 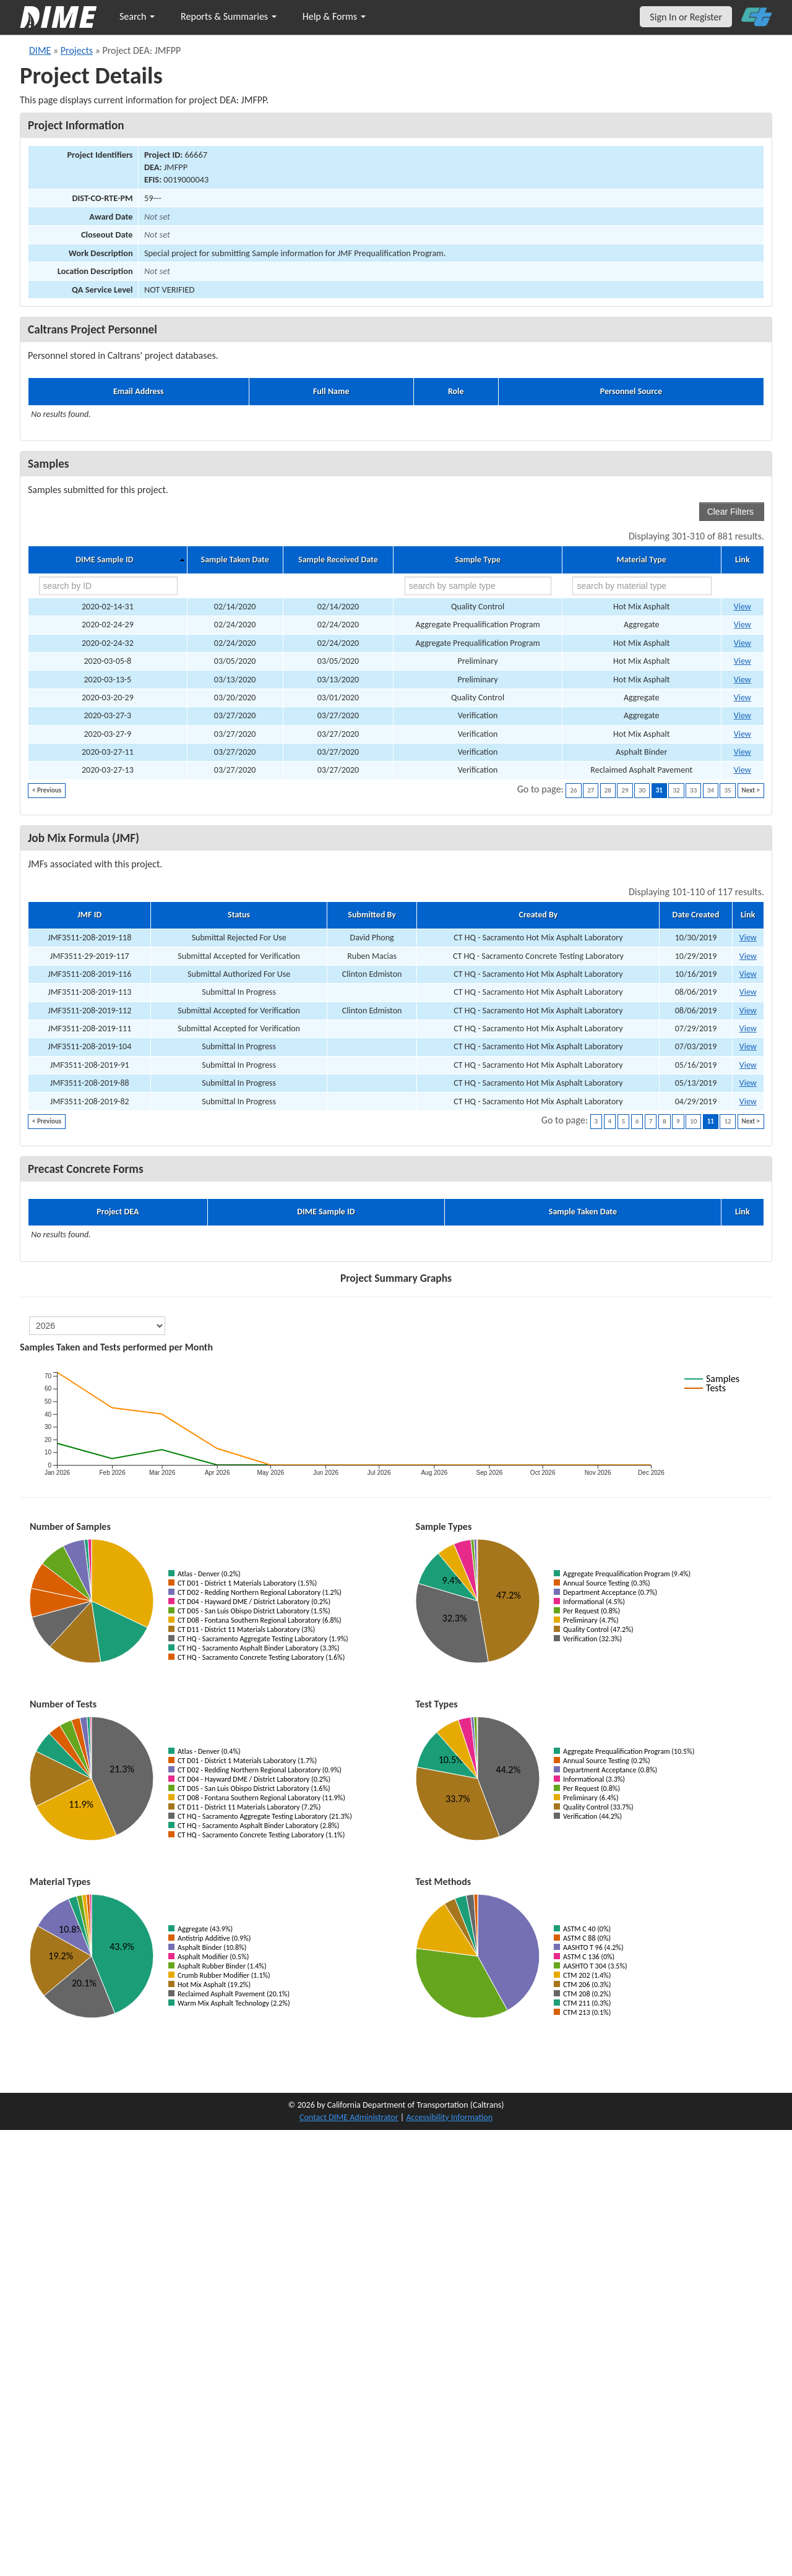 I want to click on 32, so click(x=676, y=790).